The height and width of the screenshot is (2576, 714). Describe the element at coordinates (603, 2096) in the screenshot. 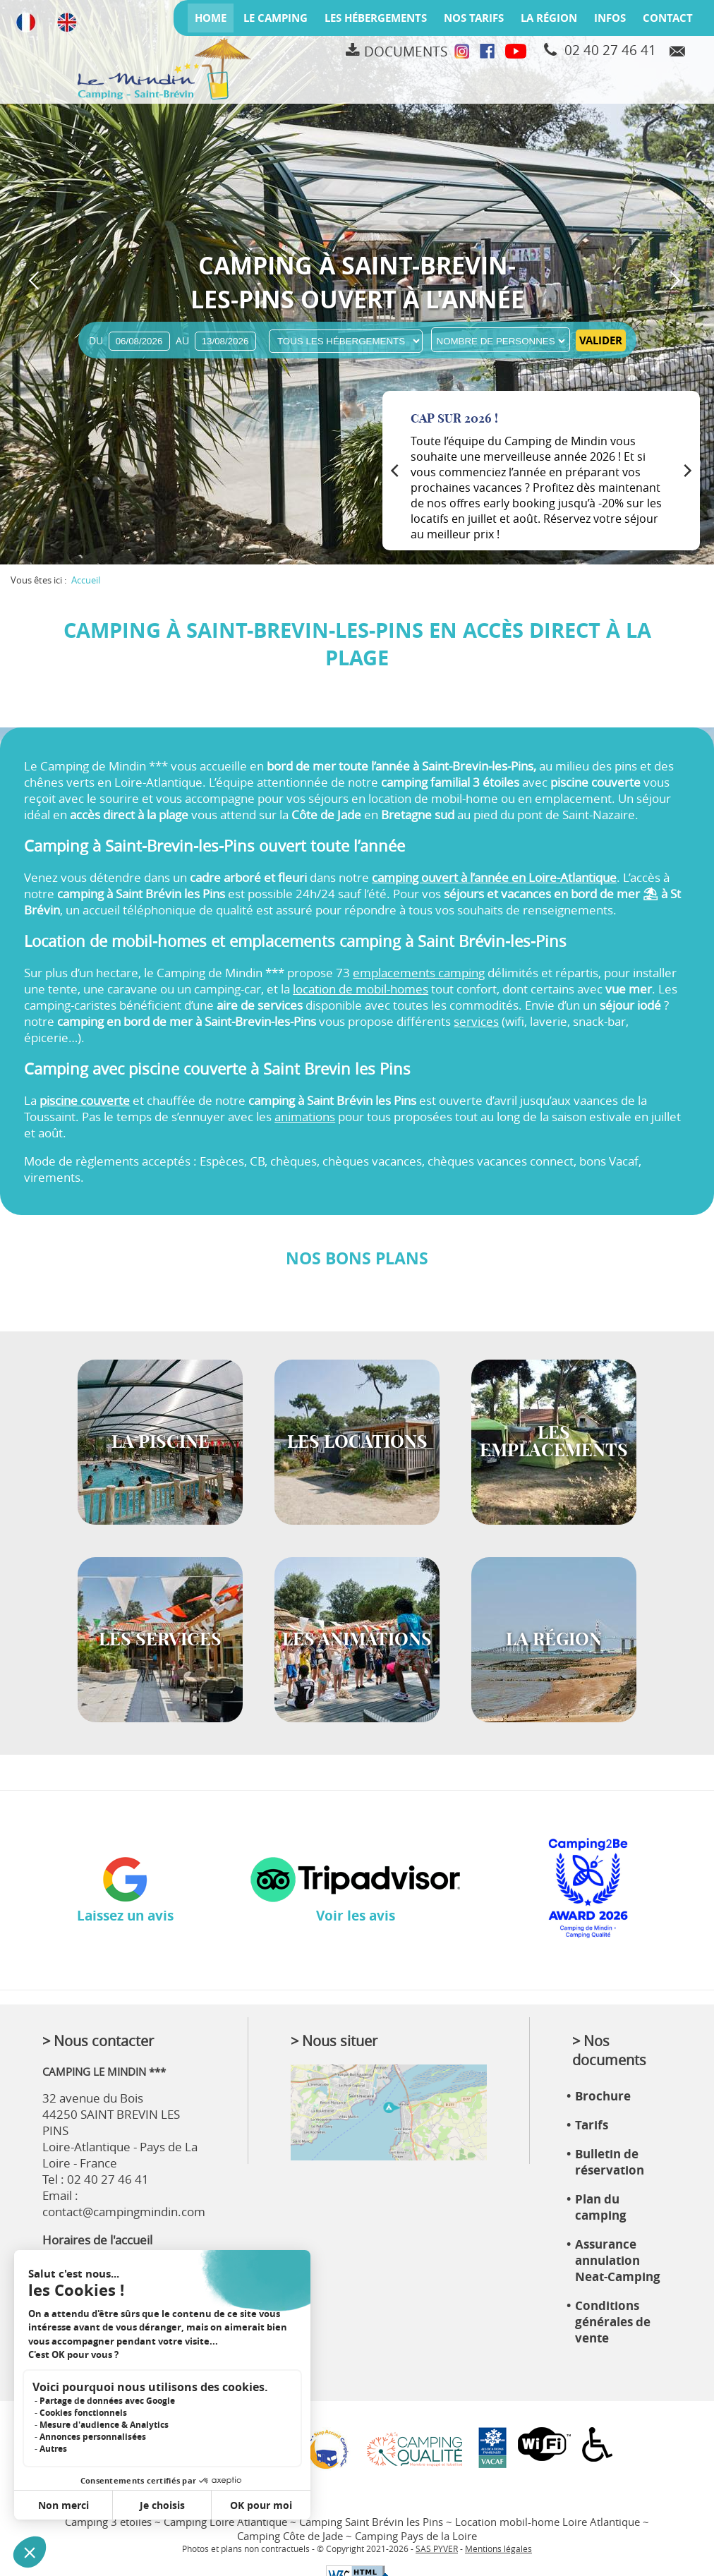

I see `Brochure` at that location.